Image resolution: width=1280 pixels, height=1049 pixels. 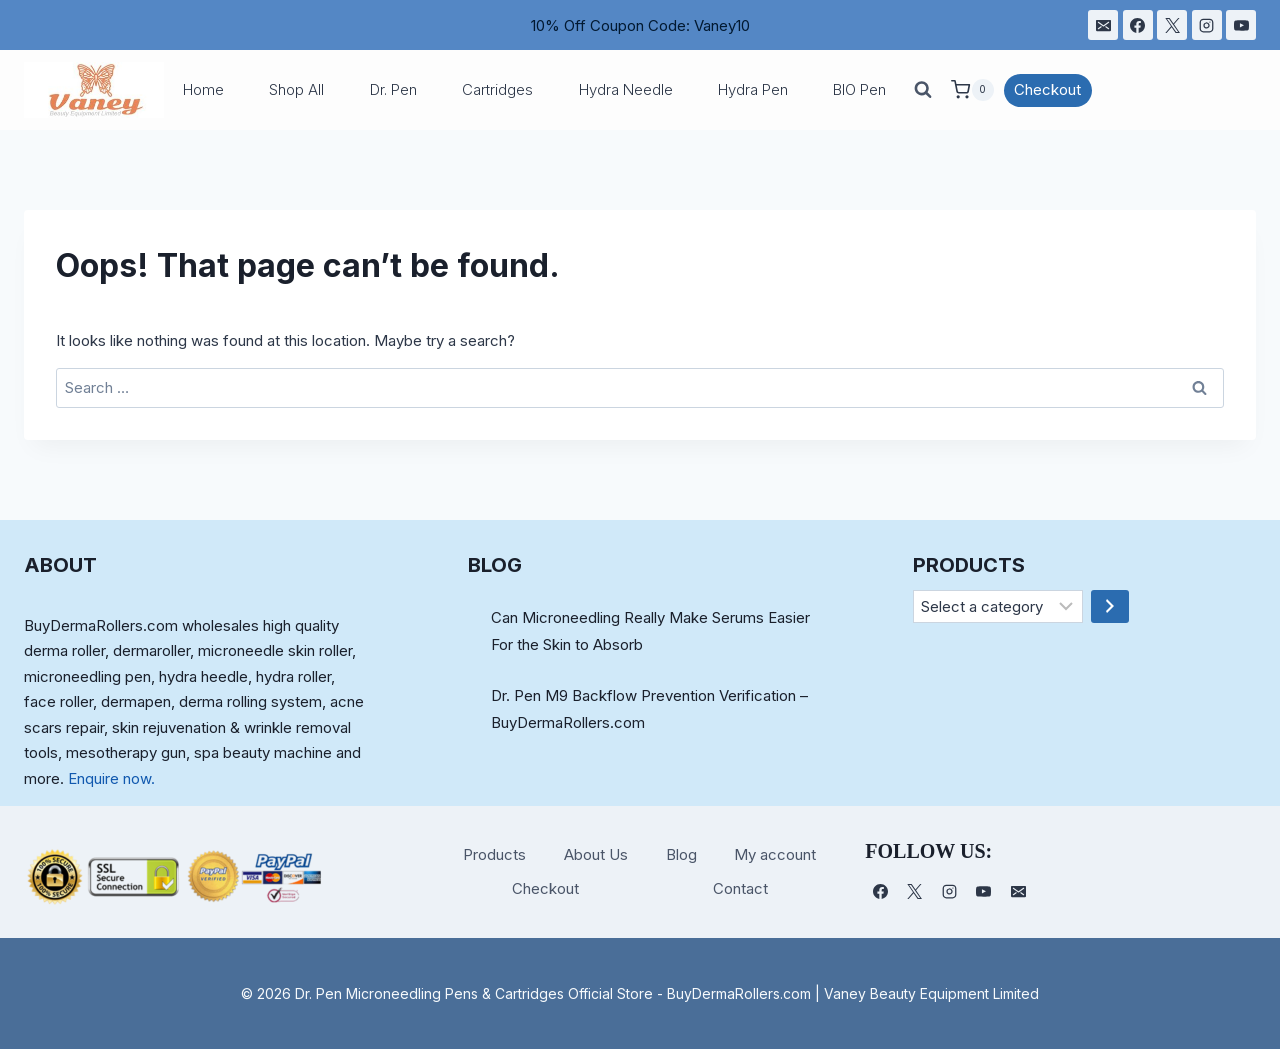 I want to click on [电子邮件], so click(x=1103, y=25).